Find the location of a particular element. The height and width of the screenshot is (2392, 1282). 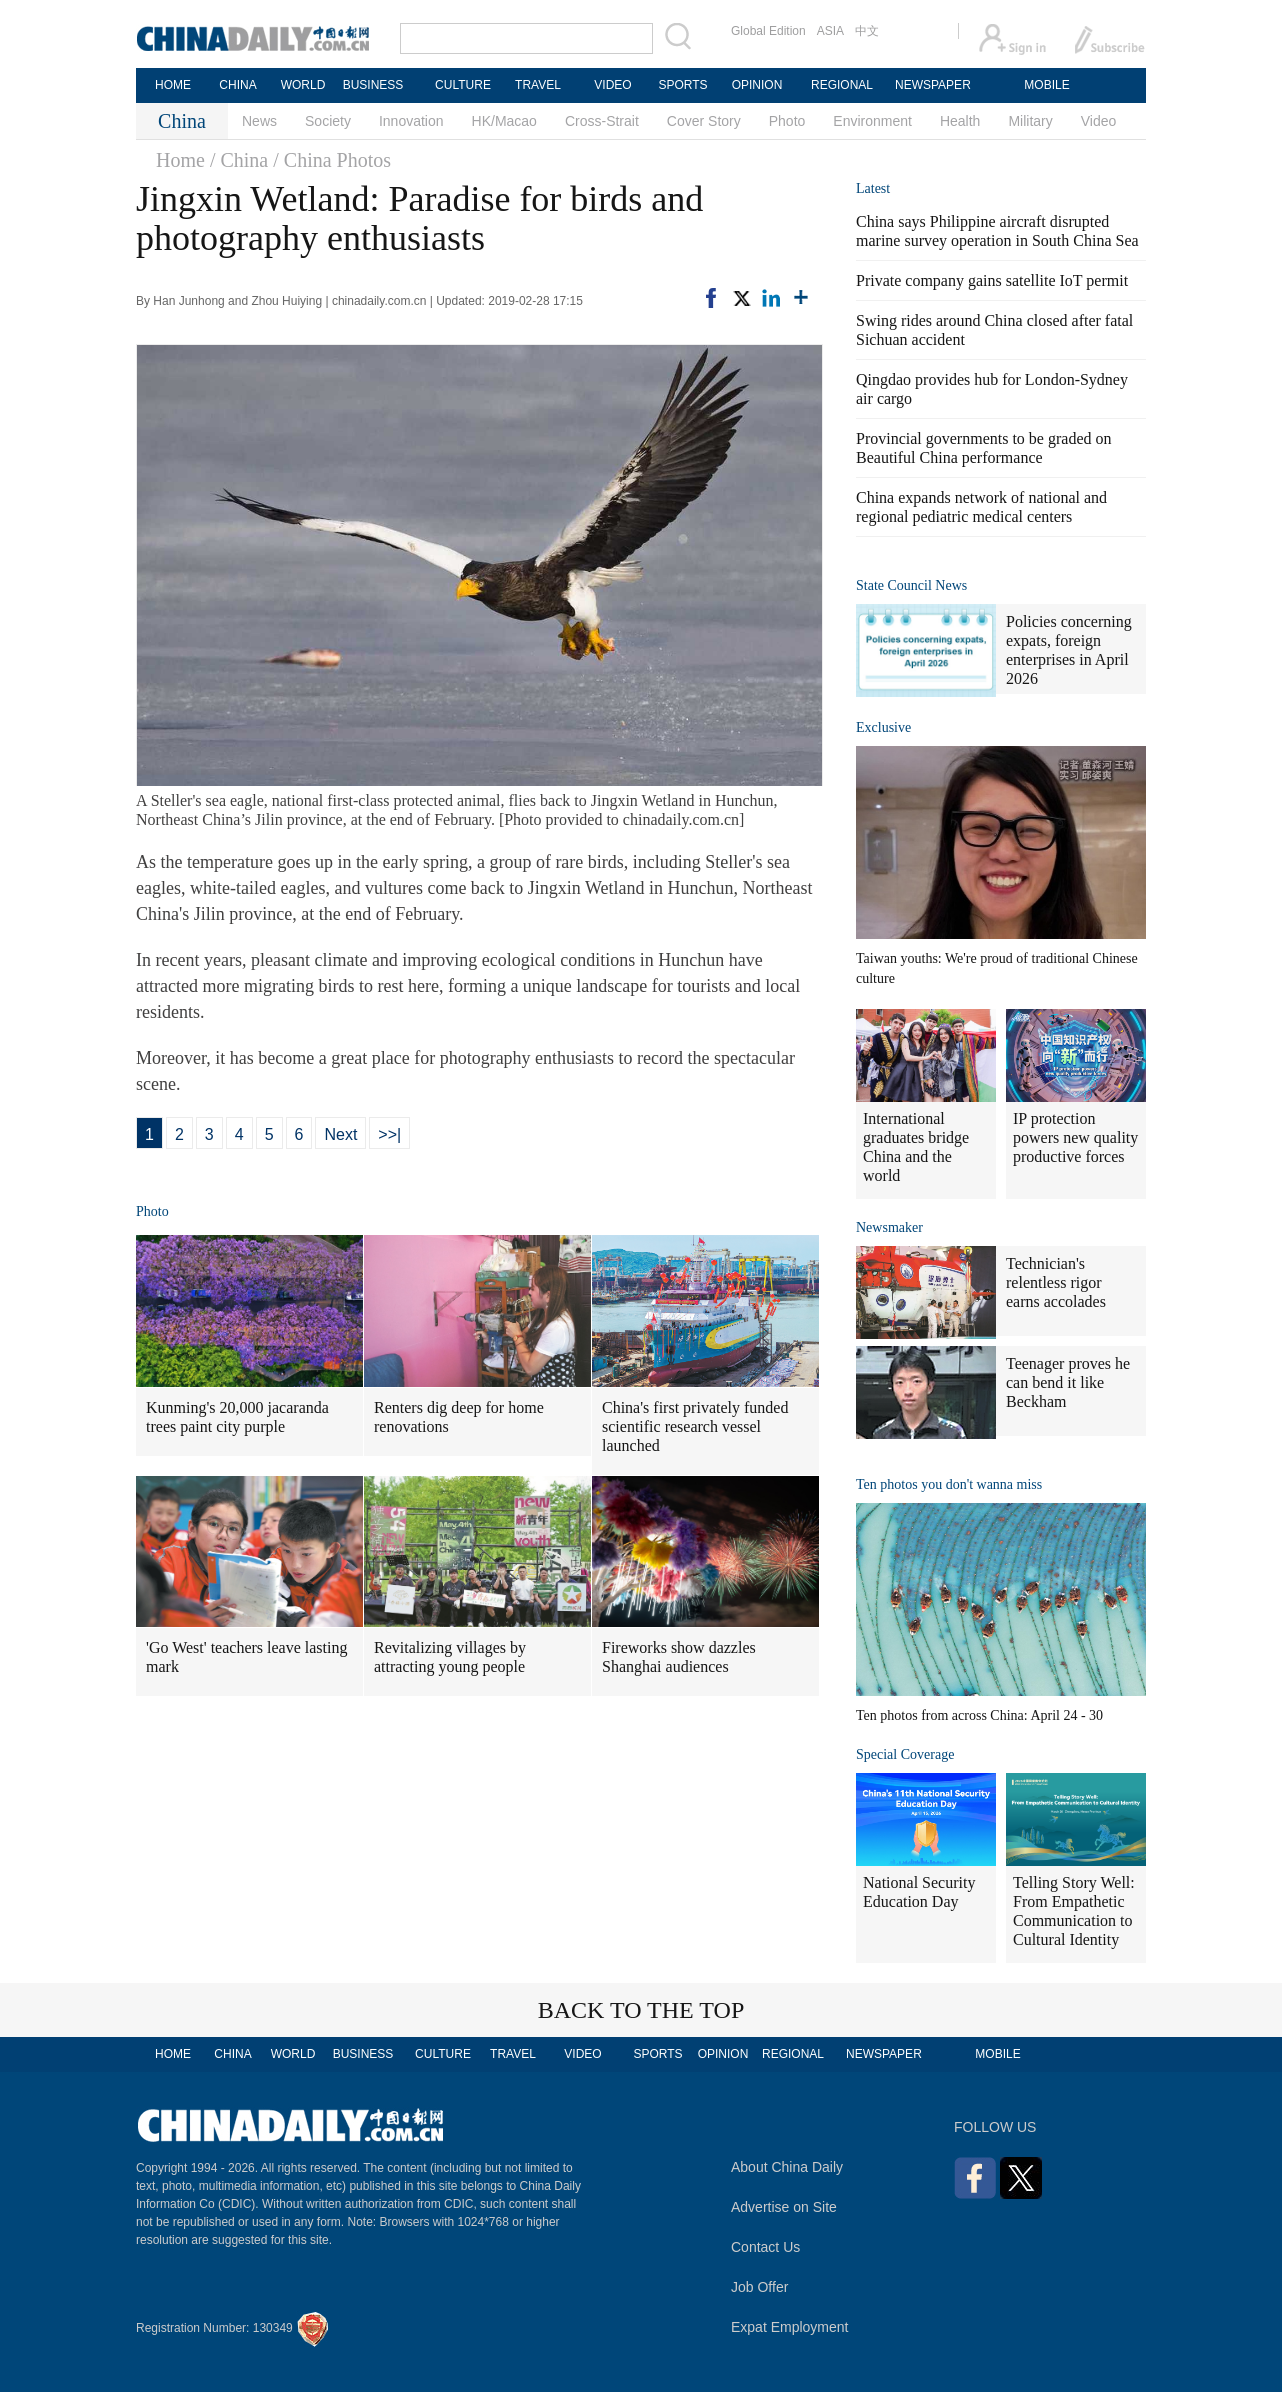

OPINION is located at coordinates (757, 85).